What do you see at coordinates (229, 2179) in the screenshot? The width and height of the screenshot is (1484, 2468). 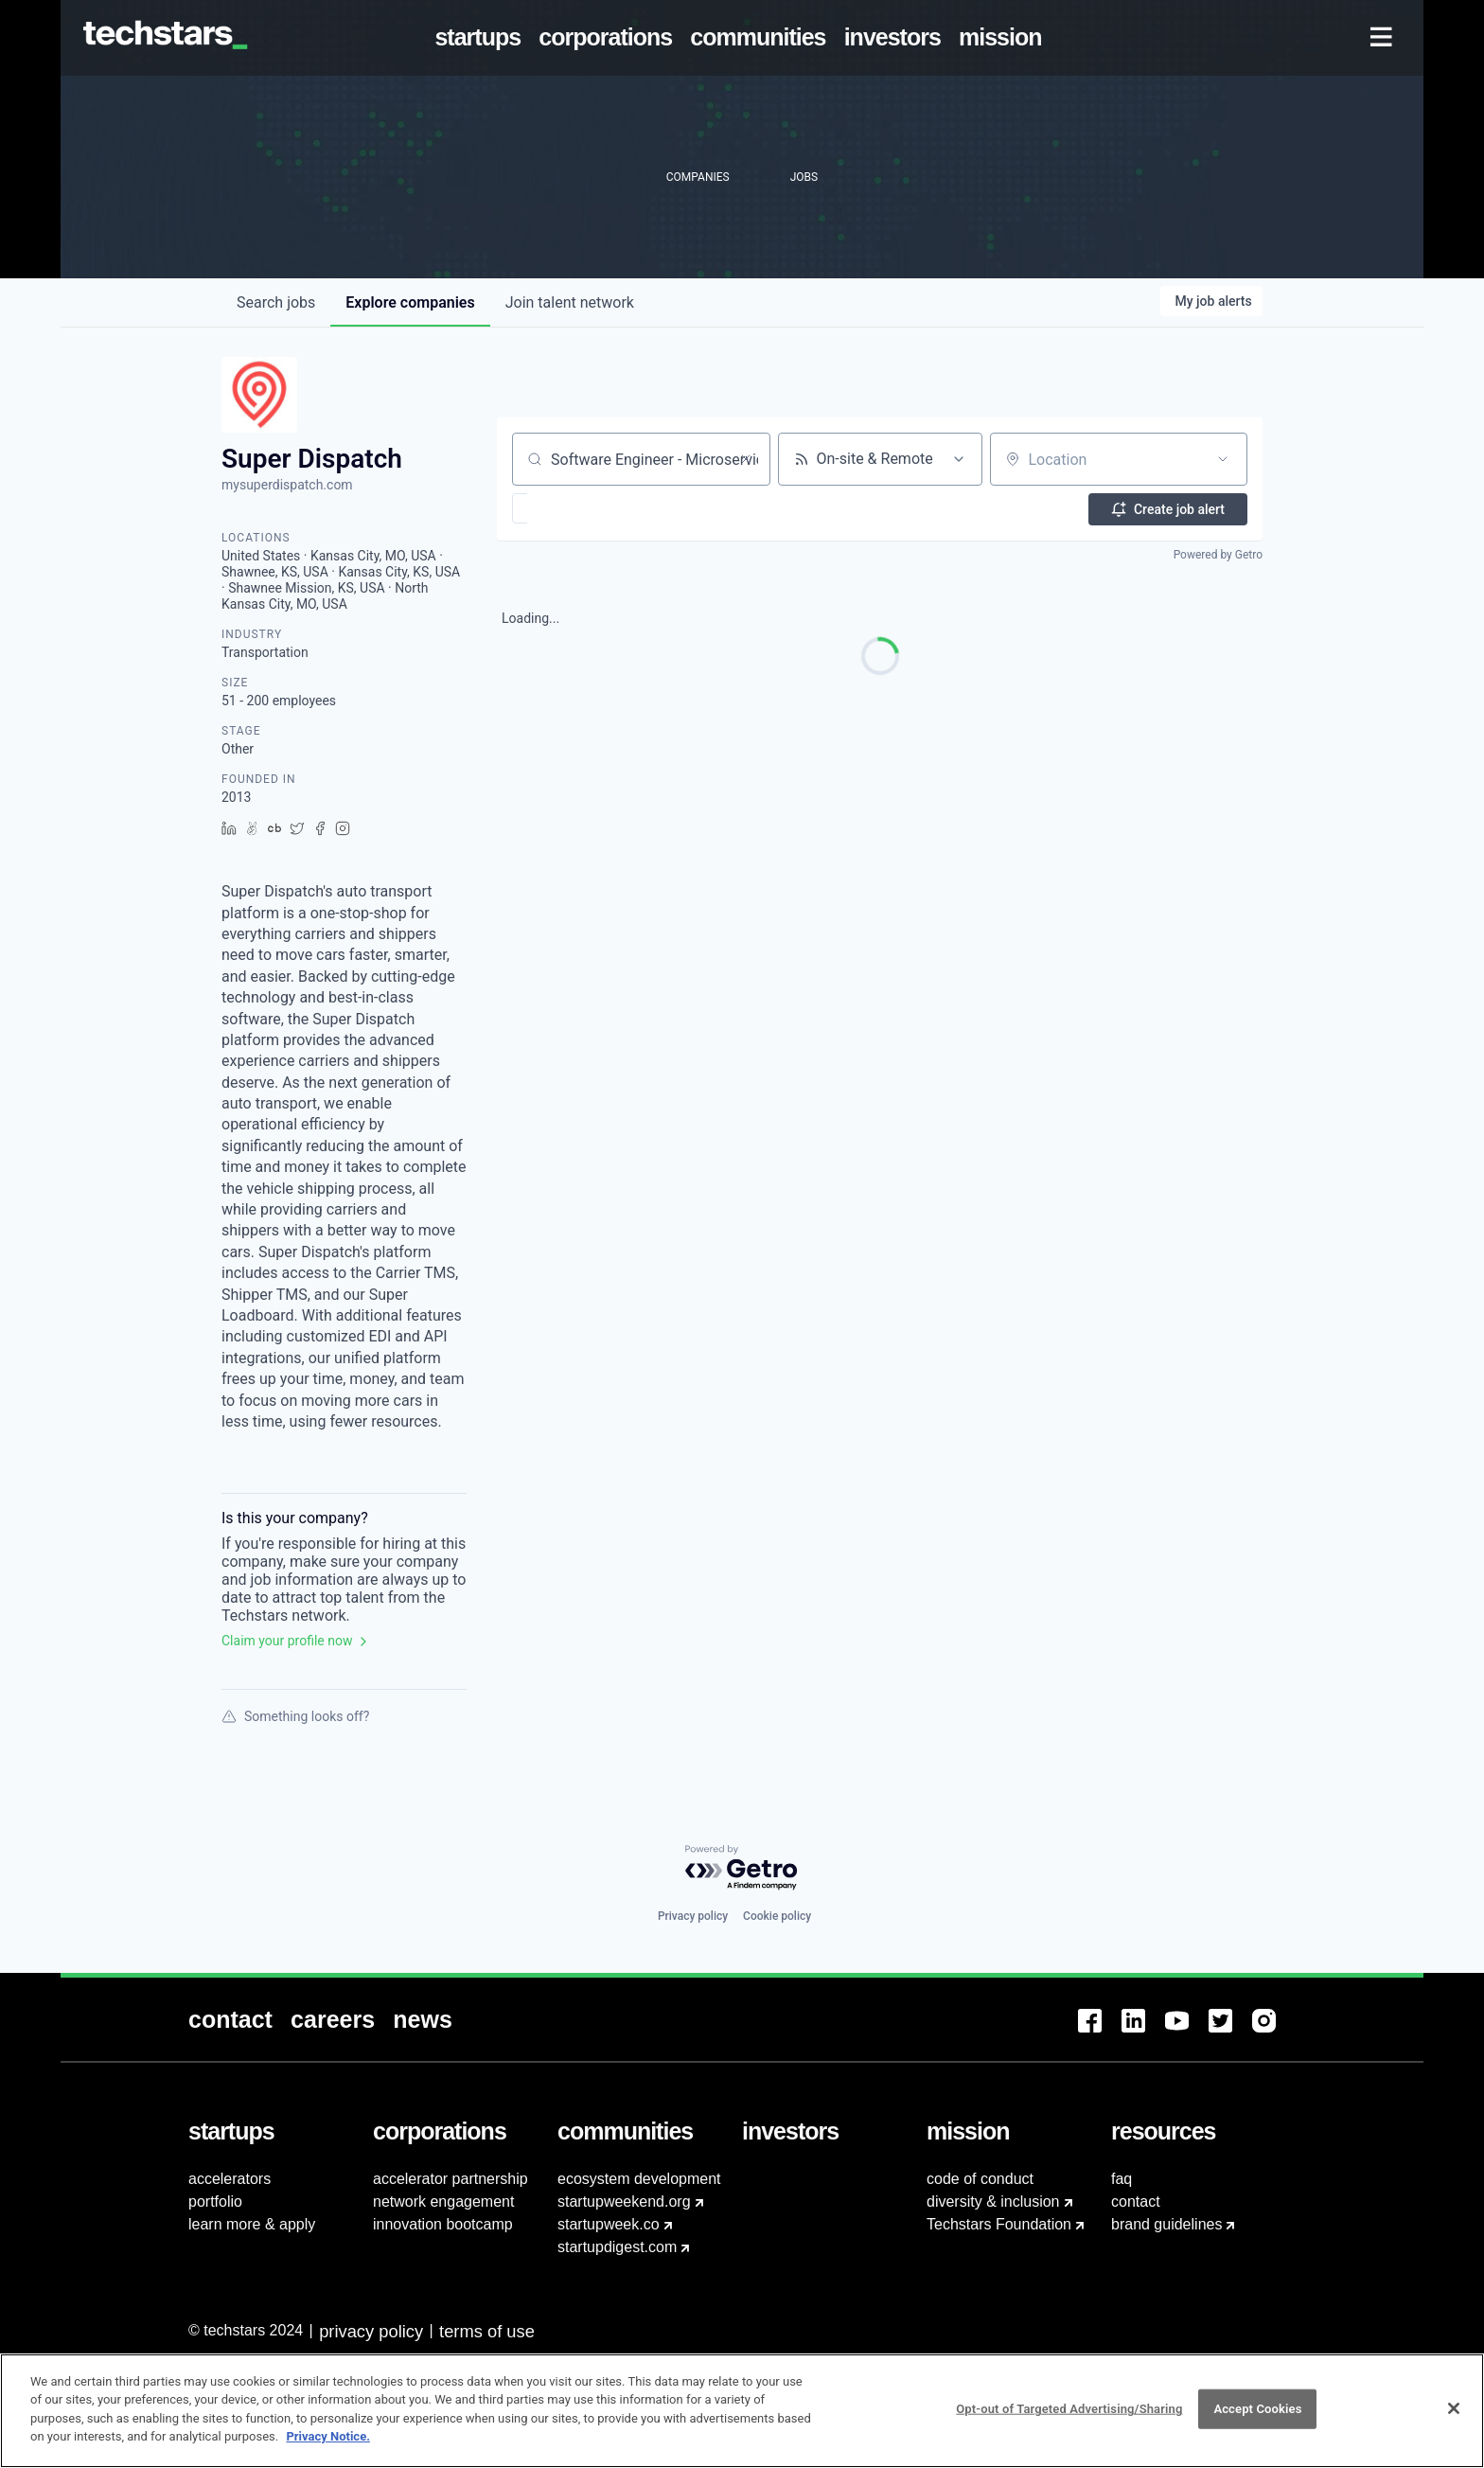 I see `accelerators [menuitem]` at bounding box center [229, 2179].